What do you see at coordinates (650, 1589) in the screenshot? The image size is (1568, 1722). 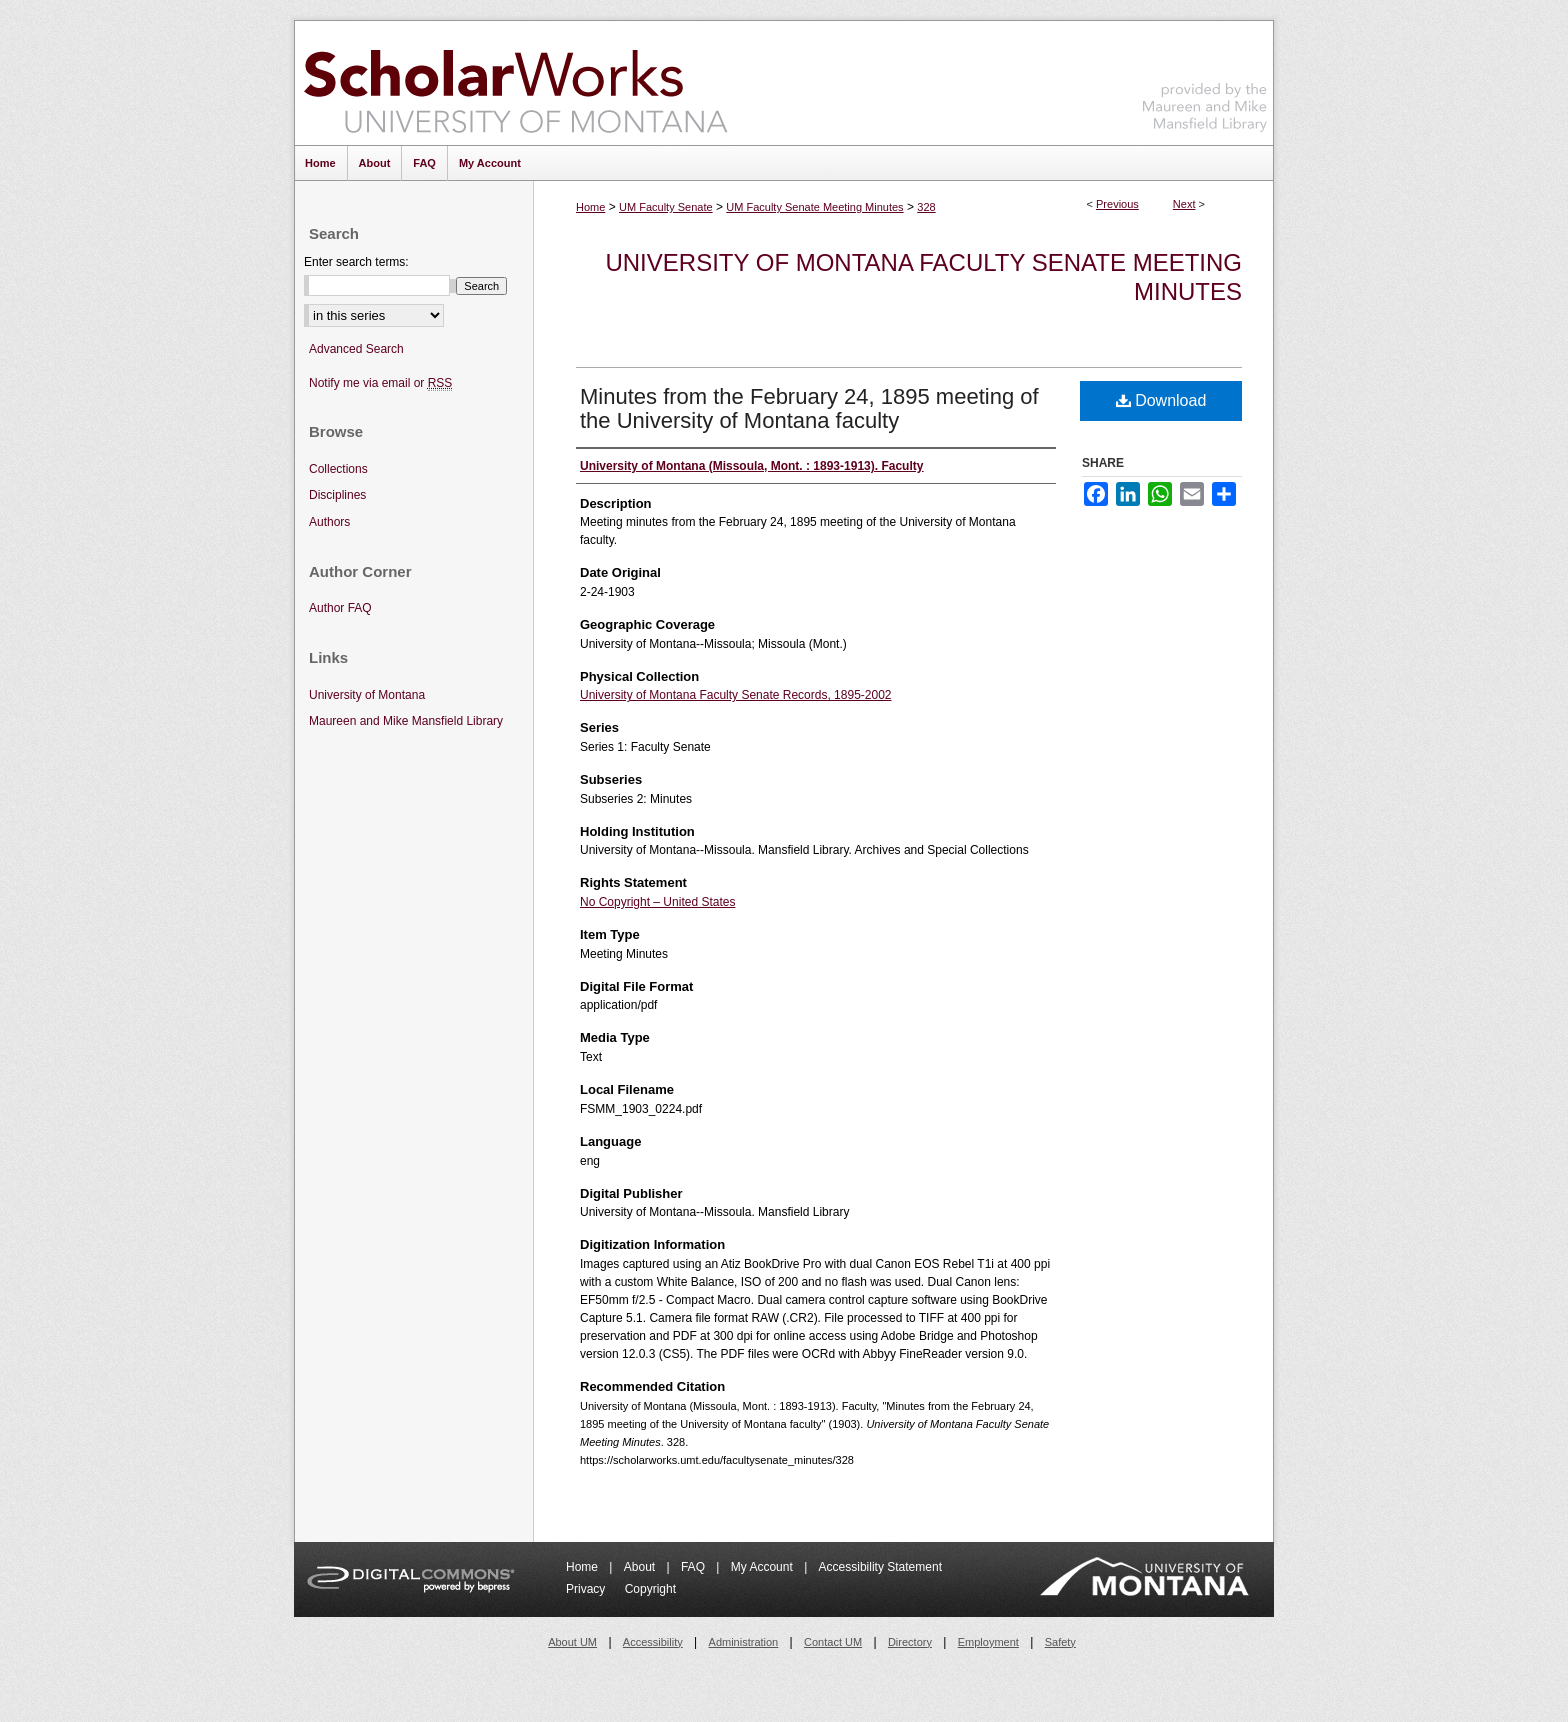 I see `Copyright` at bounding box center [650, 1589].